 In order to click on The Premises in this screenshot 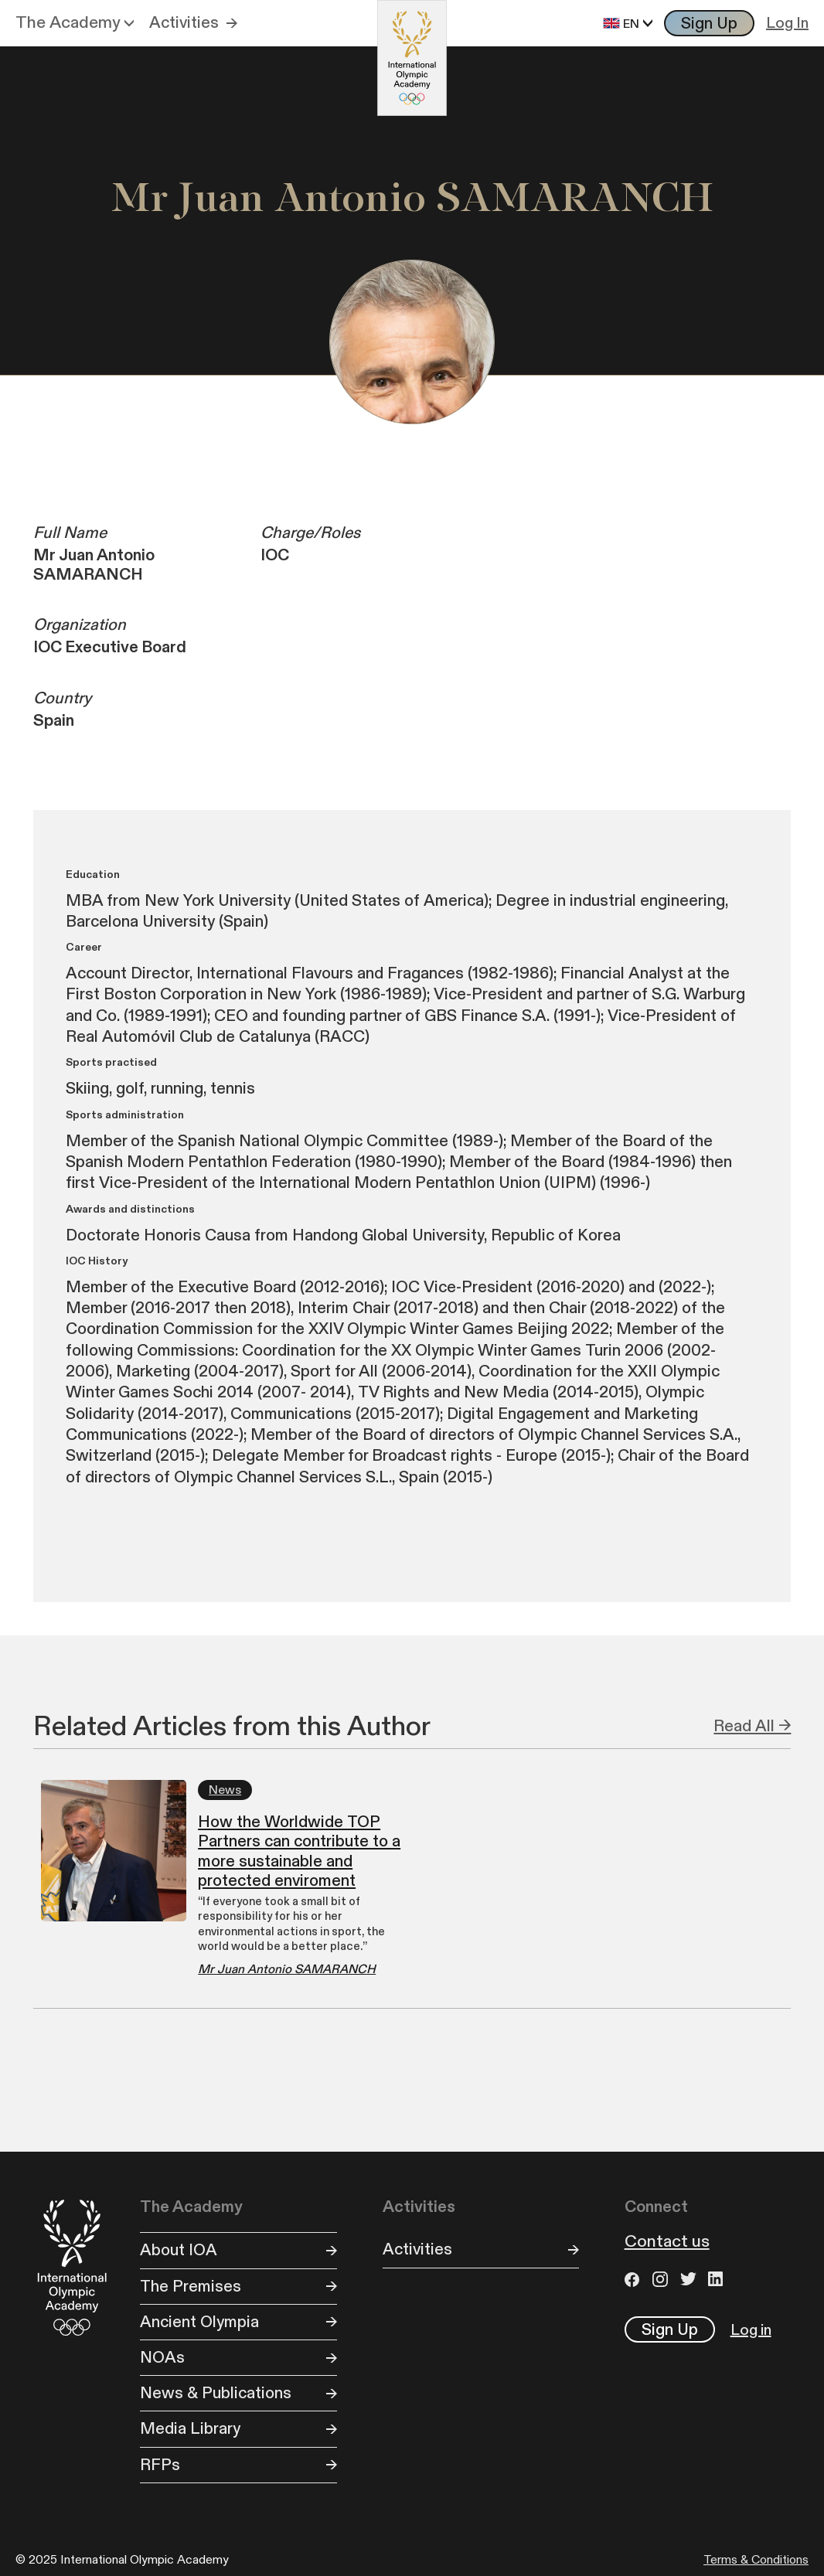, I will do `click(190, 2286)`.